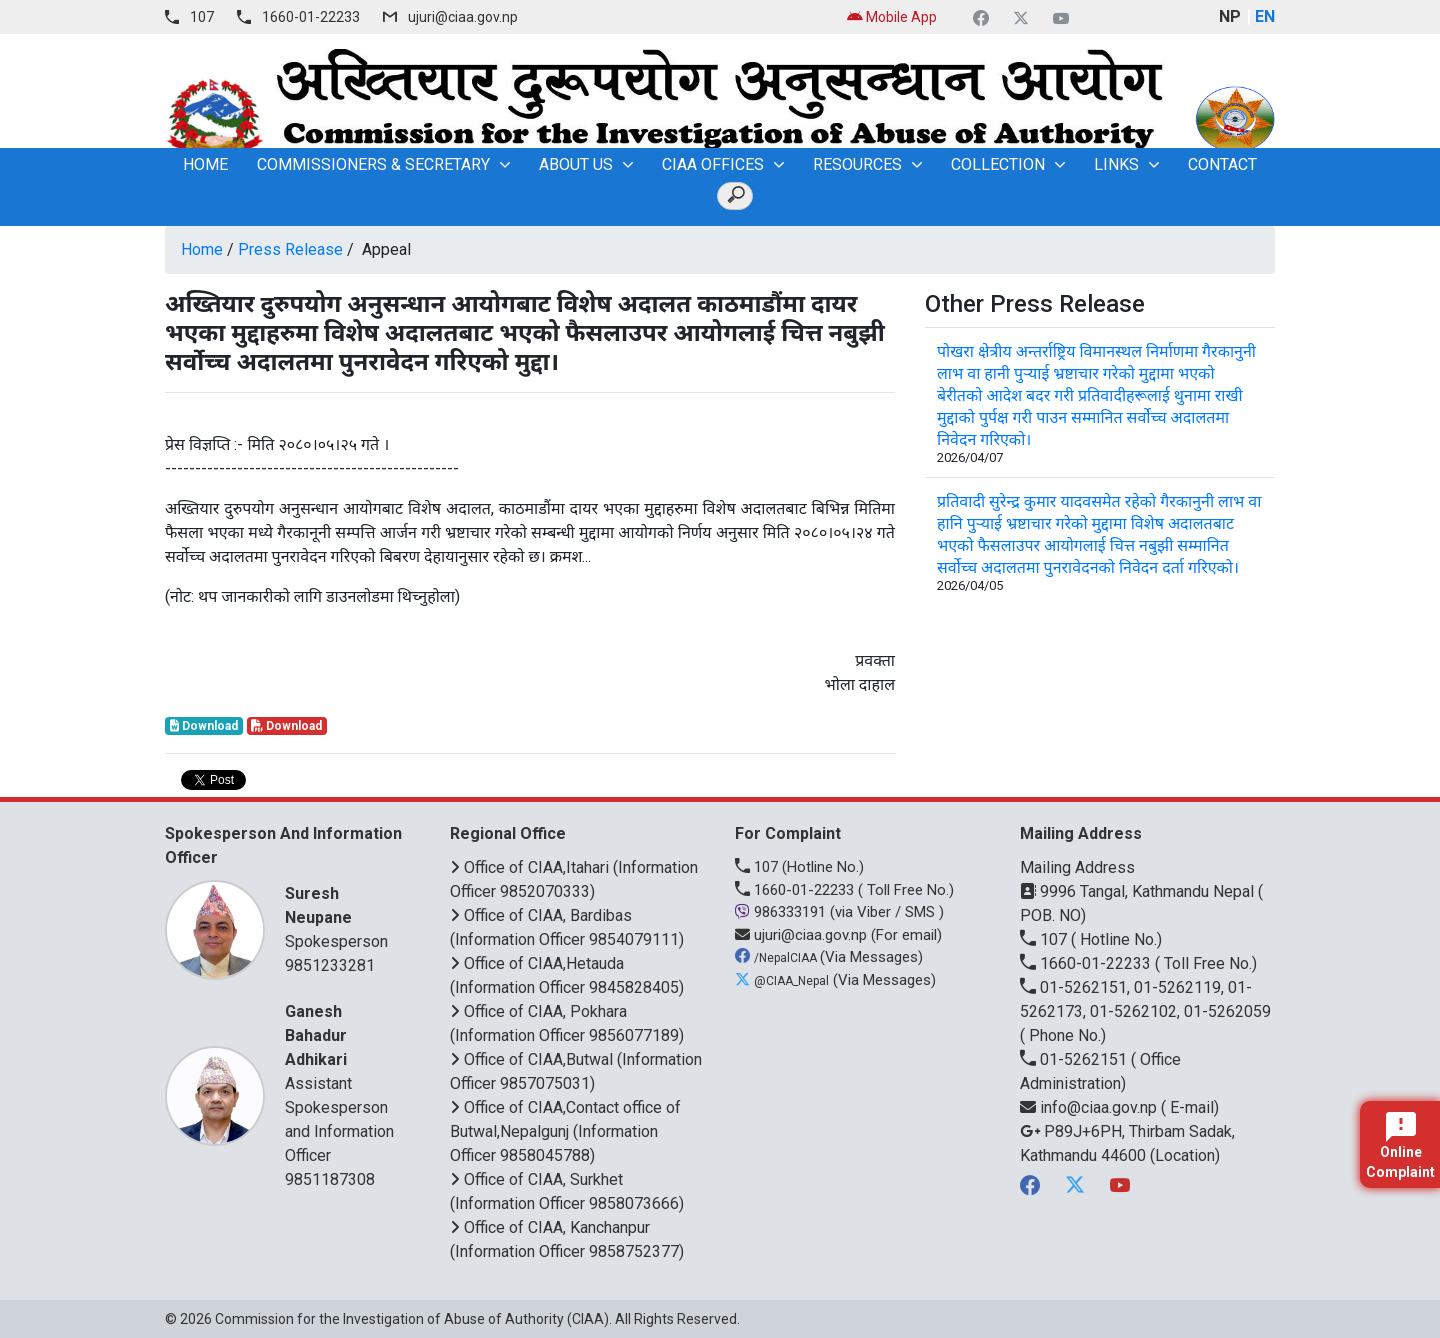 This screenshot has width=1440, height=1338. I want to click on 107, so click(202, 17).